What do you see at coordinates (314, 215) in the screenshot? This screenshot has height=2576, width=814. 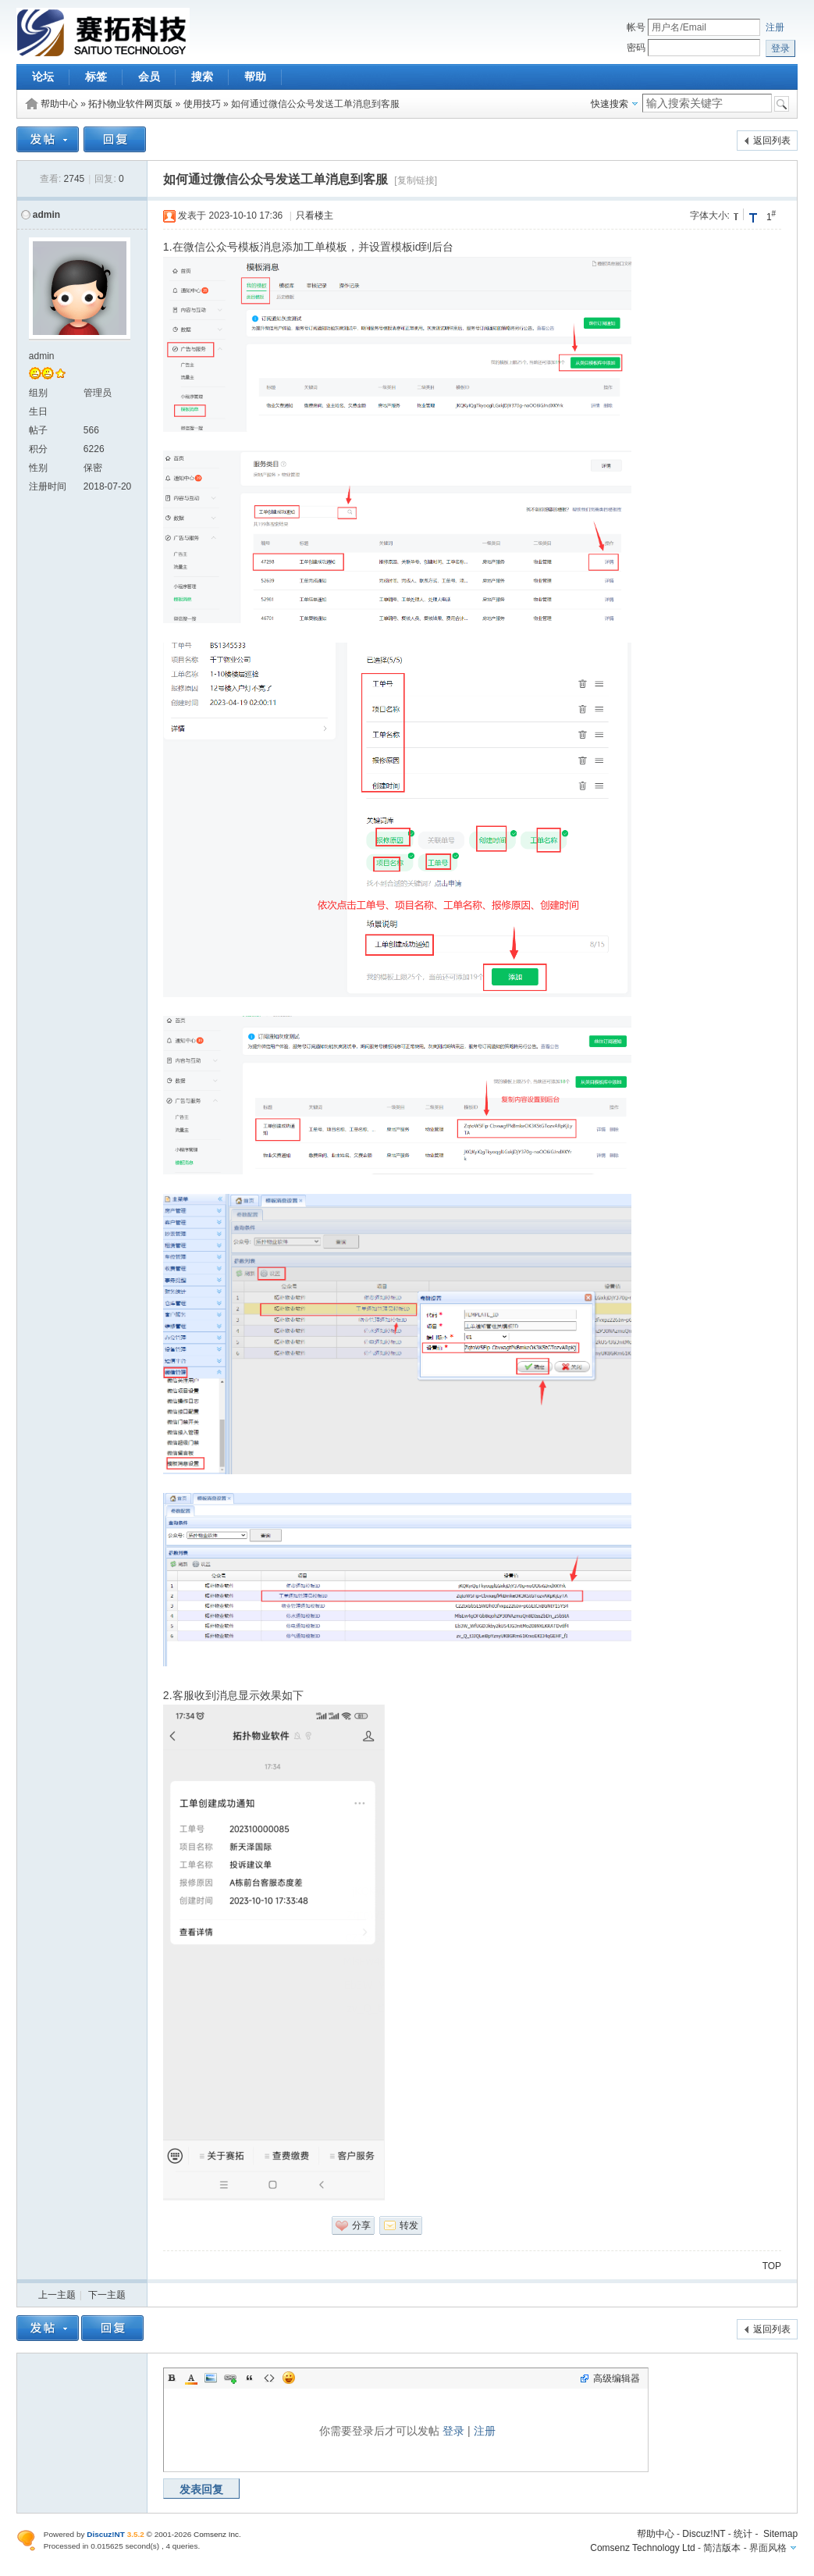 I see `只看楼主` at bounding box center [314, 215].